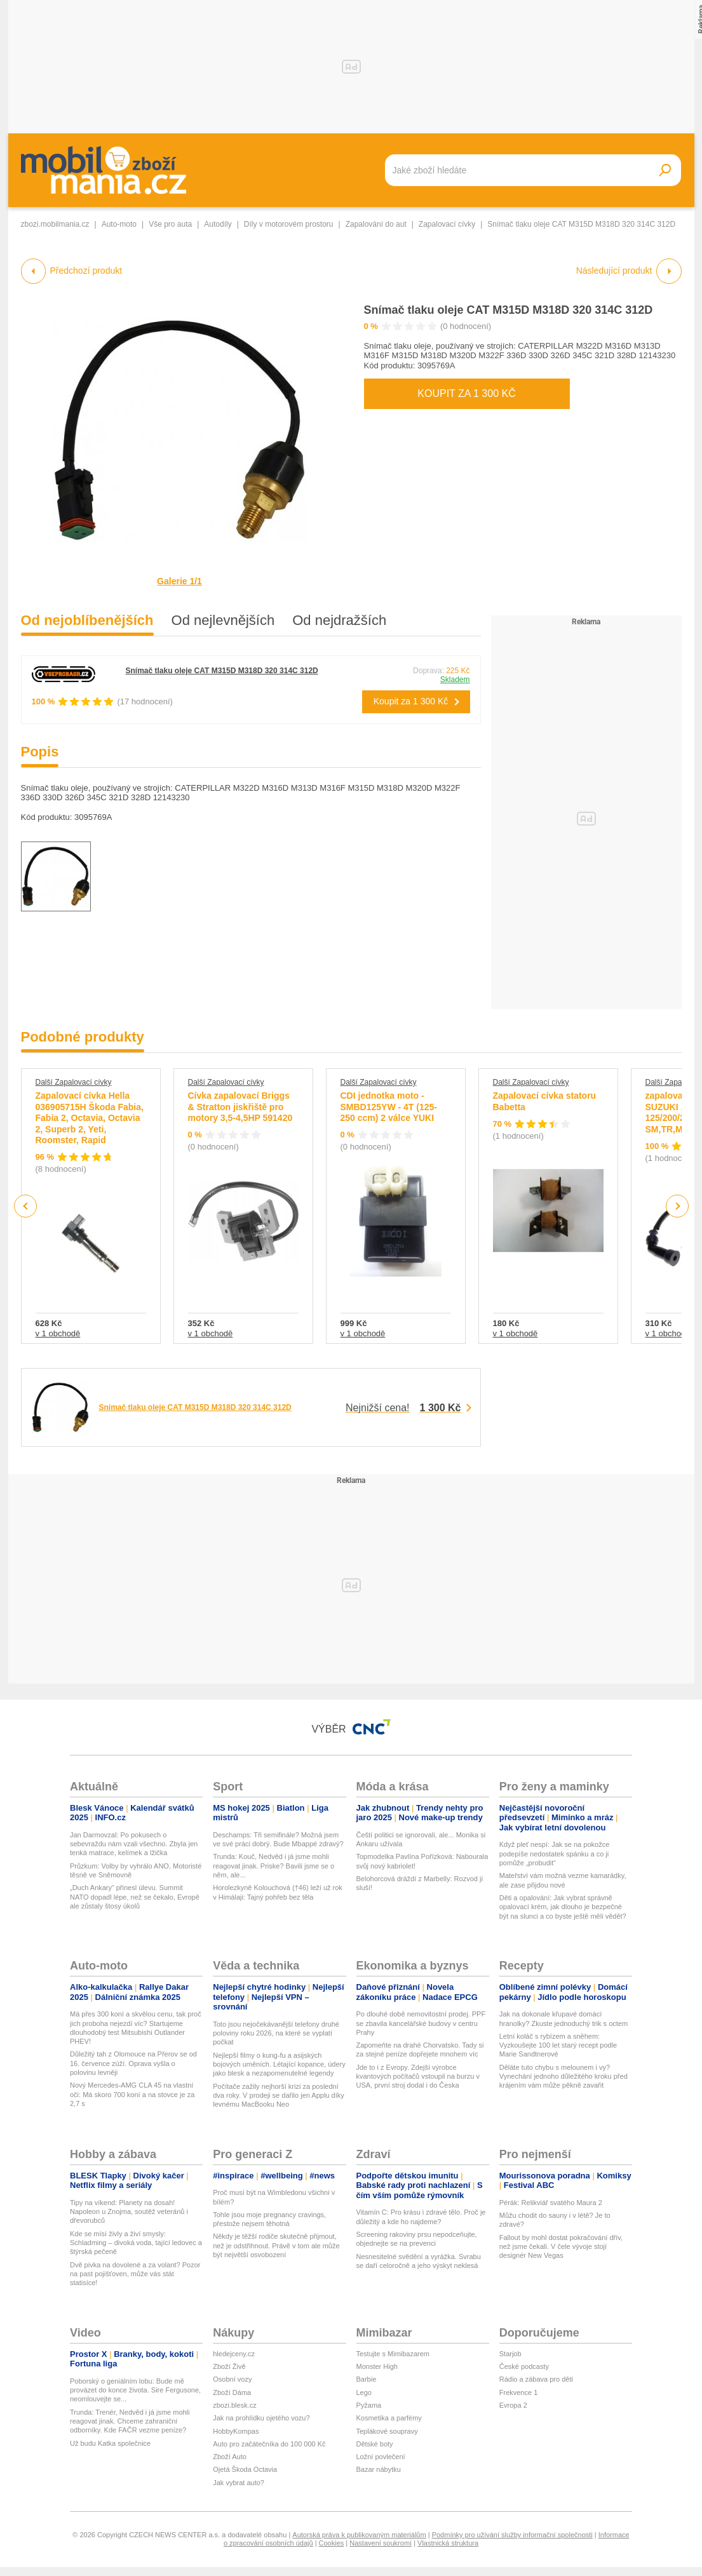 The width and height of the screenshot is (702, 2576). What do you see at coordinates (447, 2543) in the screenshot?
I see `Vlastnická struktura` at bounding box center [447, 2543].